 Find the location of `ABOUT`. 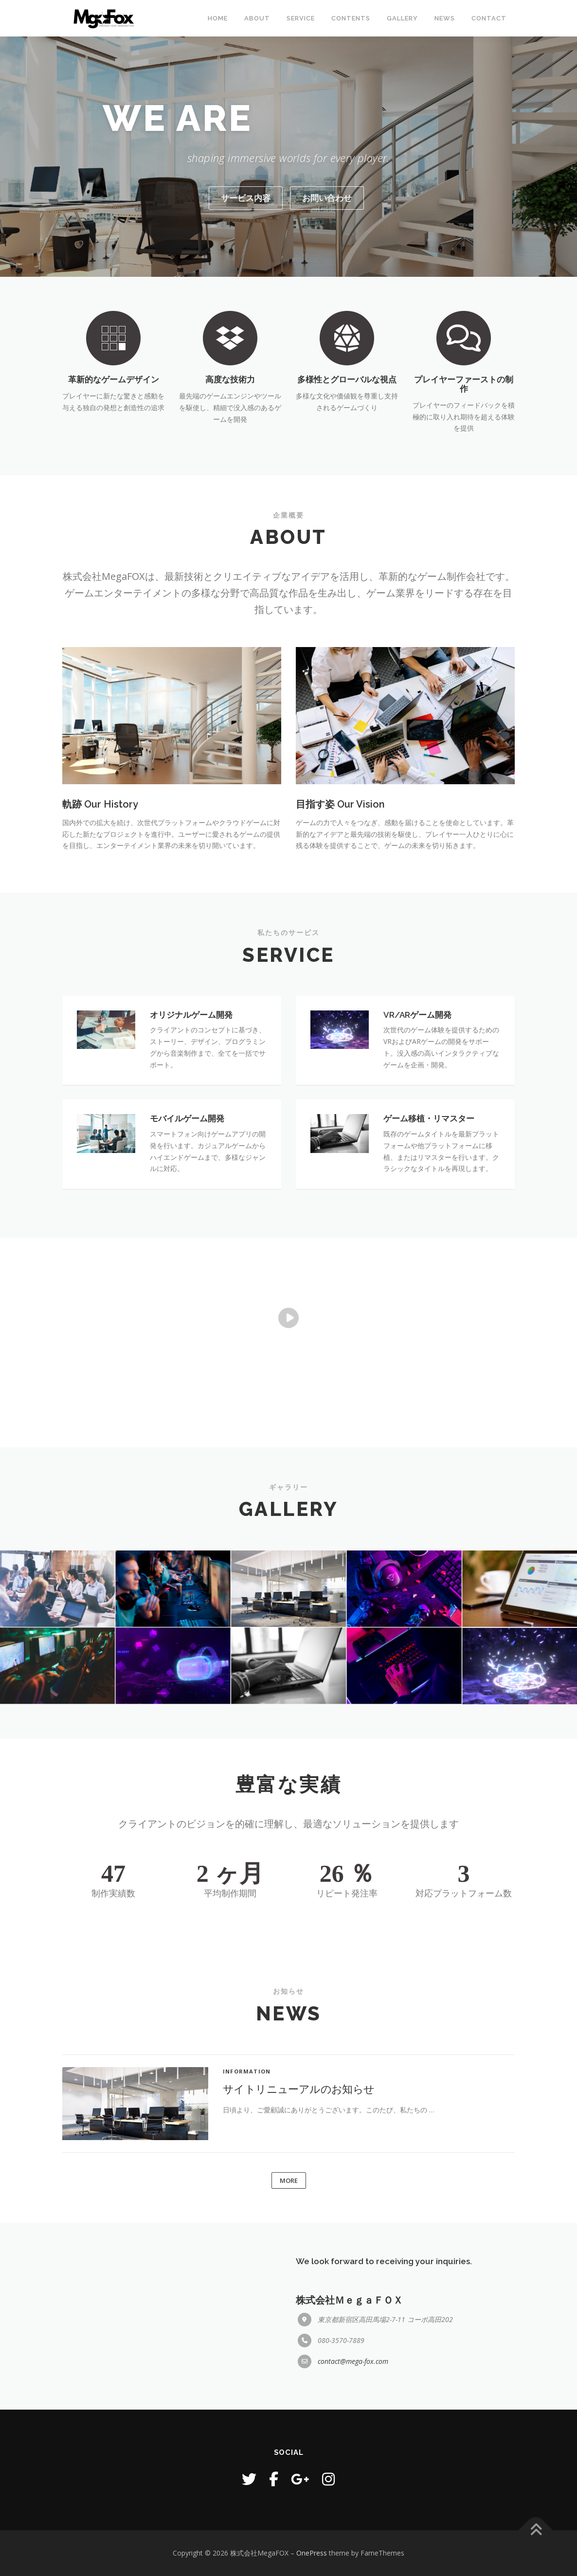

ABOUT is located at coordinates (257, 18).